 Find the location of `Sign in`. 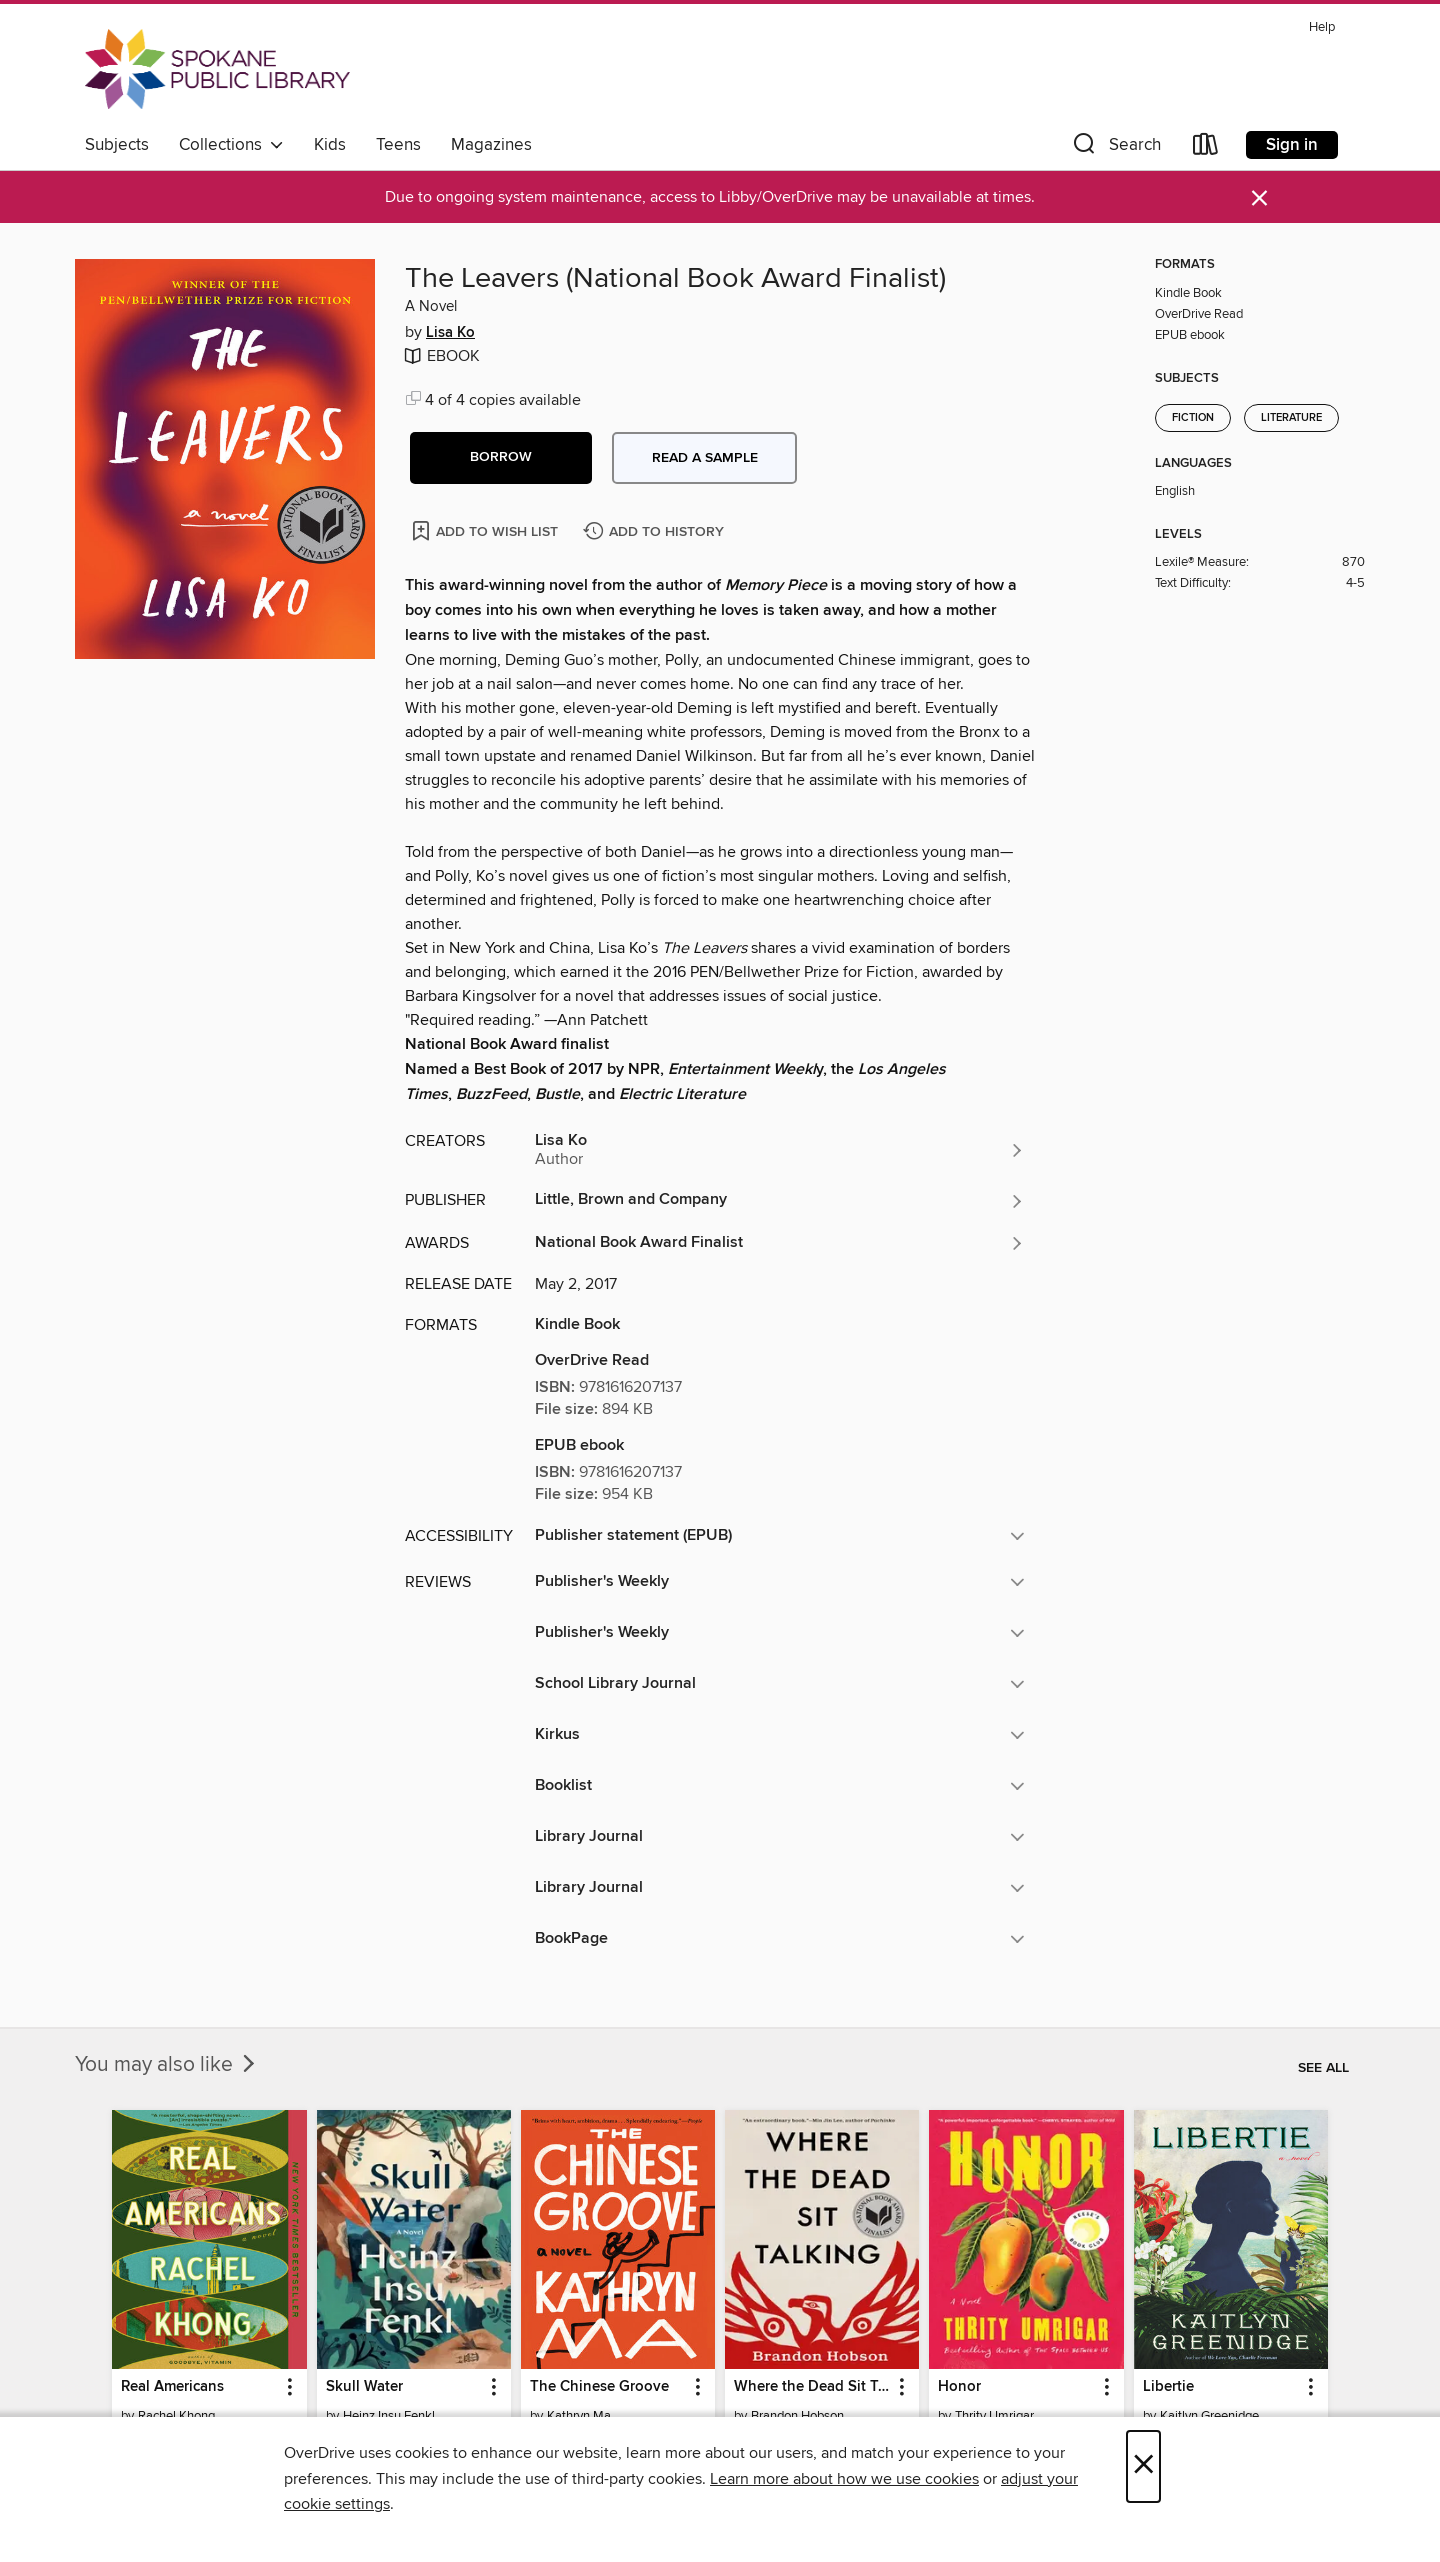

Sign in is located at coordinates (1292, 145).